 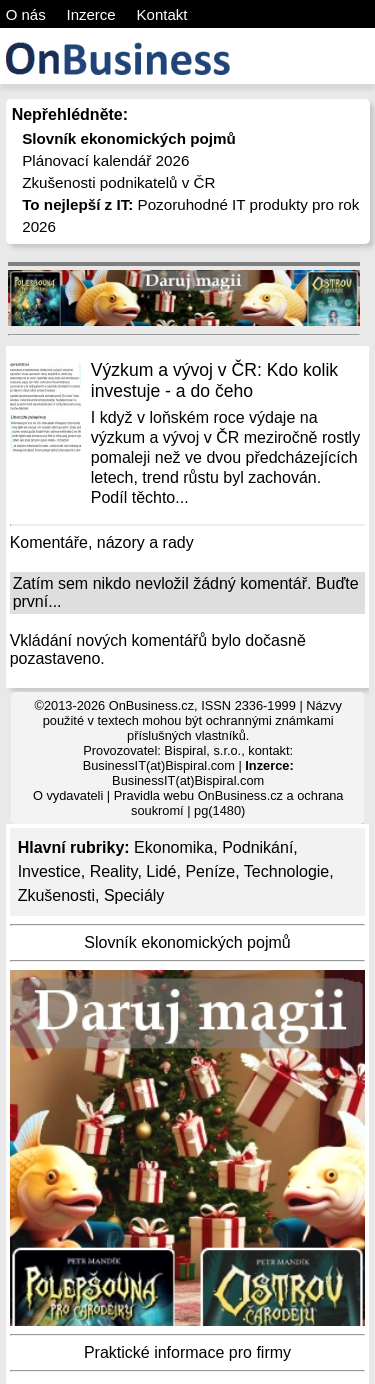 What do you see at coordinates (68, 795) in the screenshot?
I see `O vydavateli` at bounding box center [68, 795].